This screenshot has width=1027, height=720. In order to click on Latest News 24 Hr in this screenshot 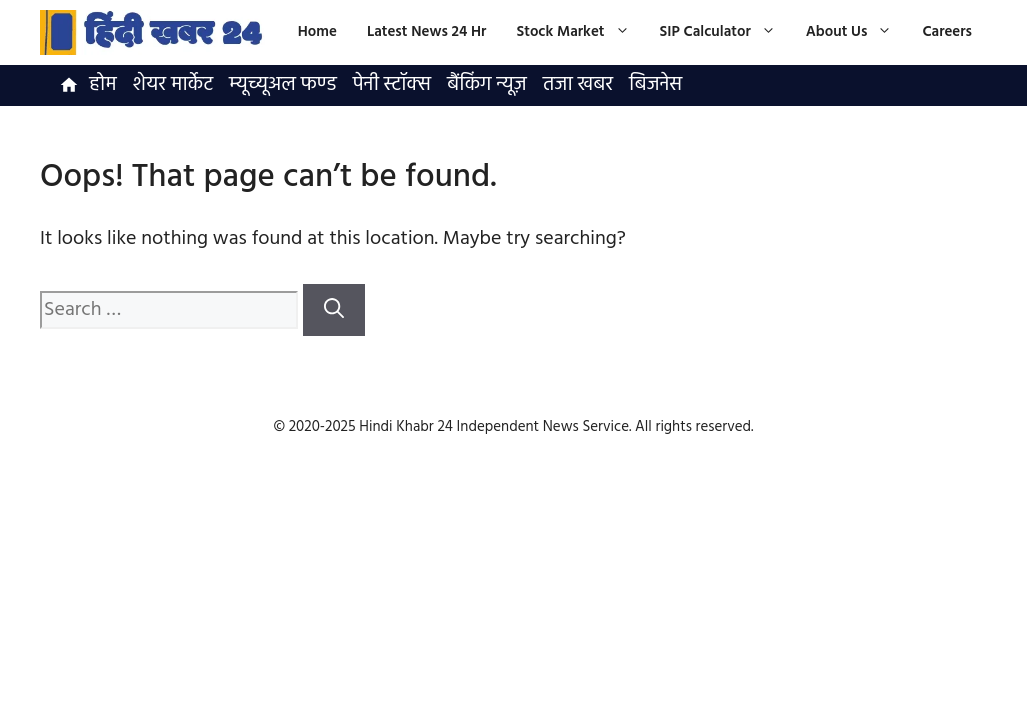, I will do `click(427, 32)`.